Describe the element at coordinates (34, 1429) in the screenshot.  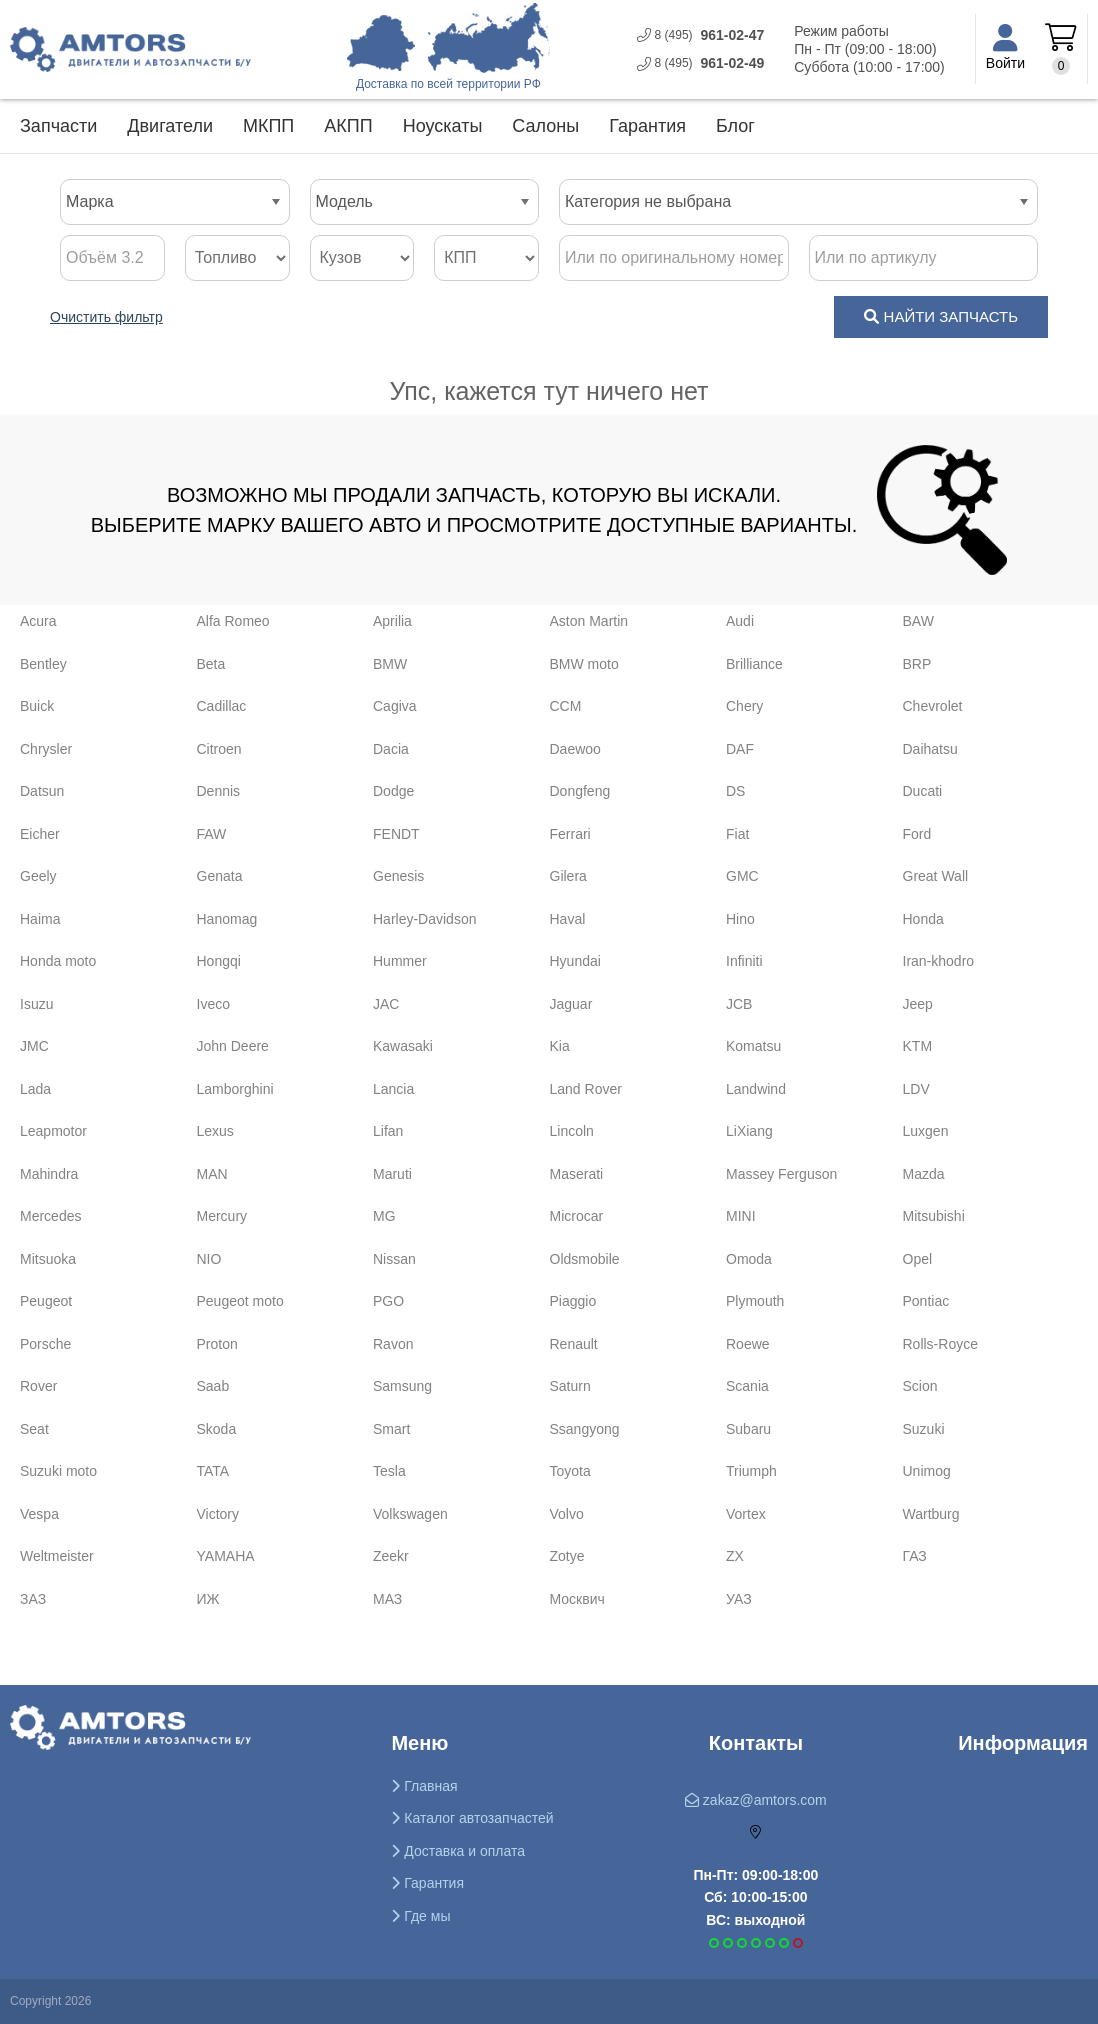
I see `Seat` at that location.